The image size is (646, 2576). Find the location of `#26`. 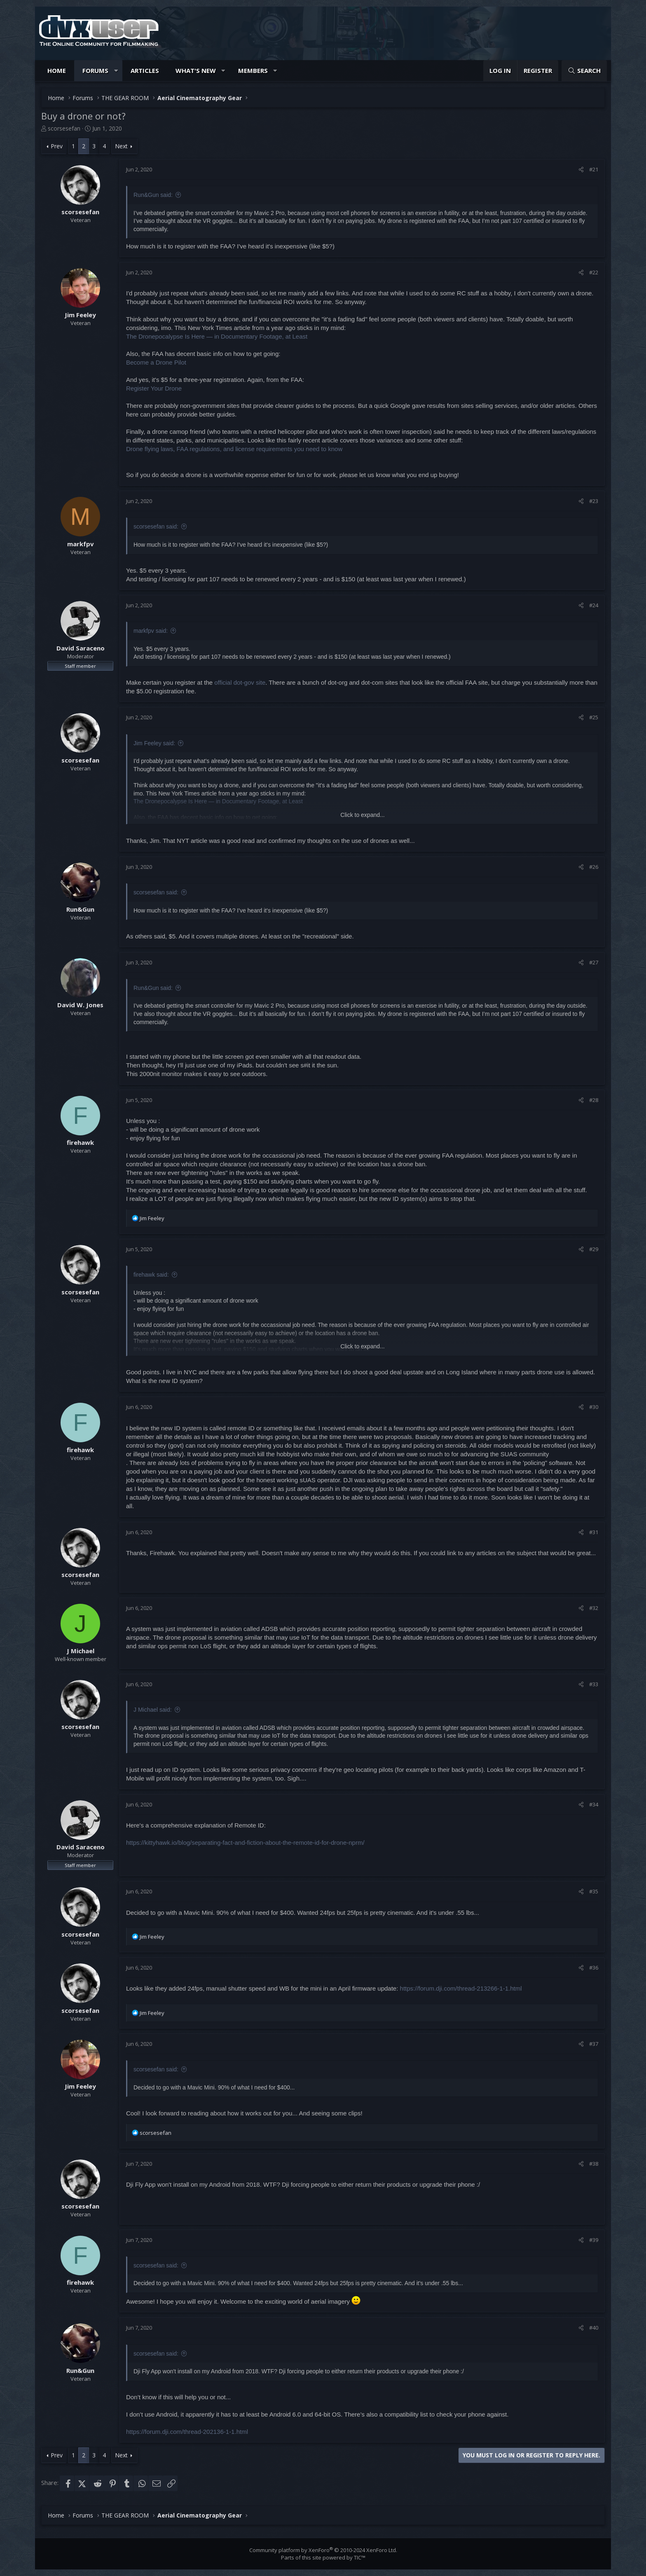

#26 is located at coordinates (593, 866).